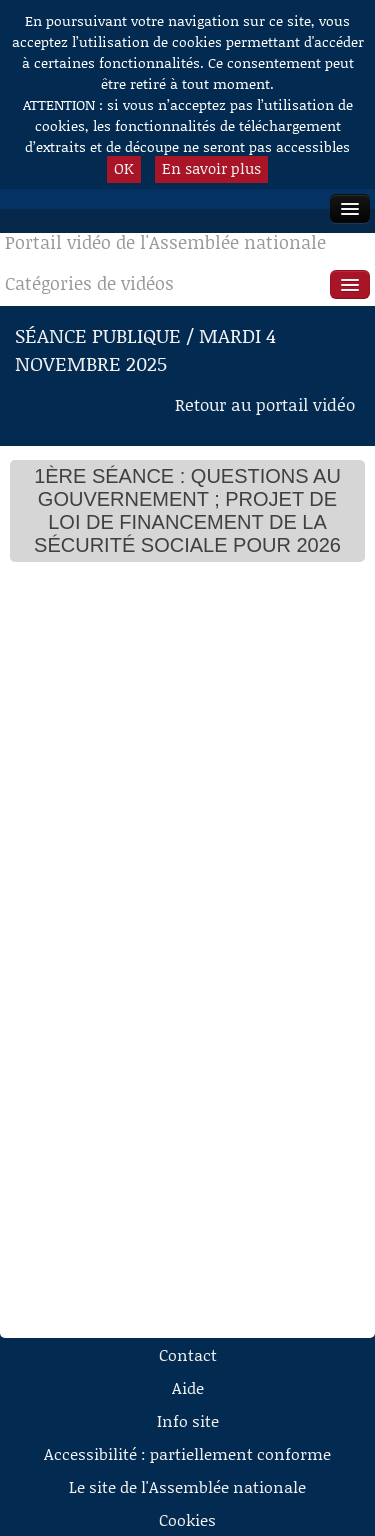  What do you see at coordinates (188, 1420) in the screenshot?
I see `Info site` at bounding box center [188, 1420].